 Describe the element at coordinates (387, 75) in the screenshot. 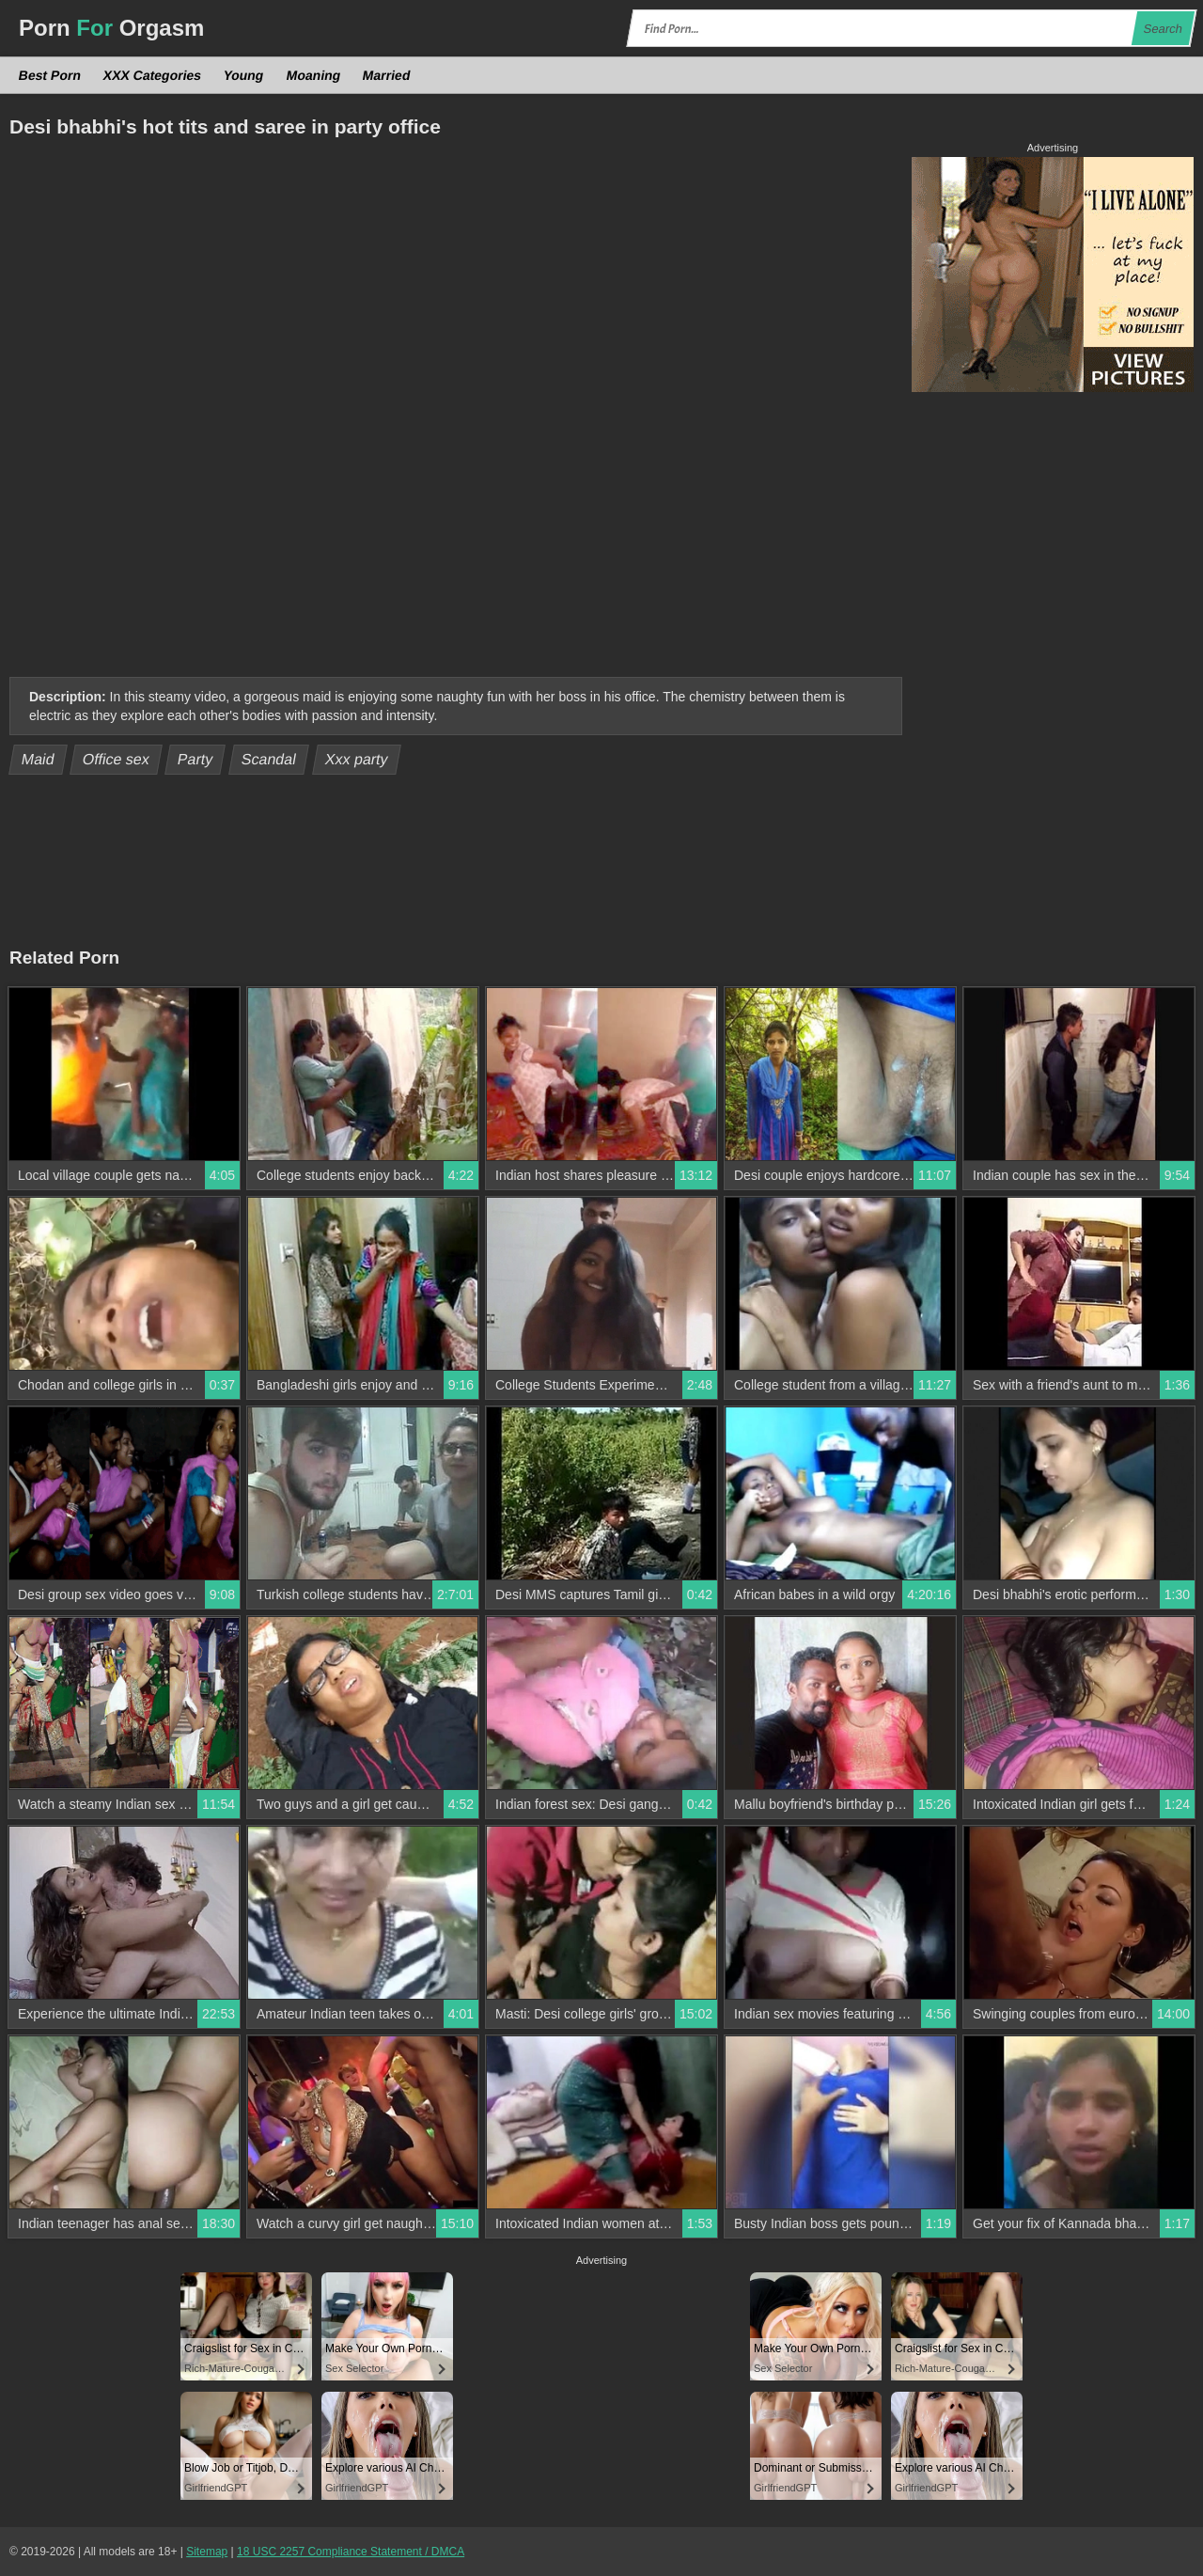

I see `Married` at that location.